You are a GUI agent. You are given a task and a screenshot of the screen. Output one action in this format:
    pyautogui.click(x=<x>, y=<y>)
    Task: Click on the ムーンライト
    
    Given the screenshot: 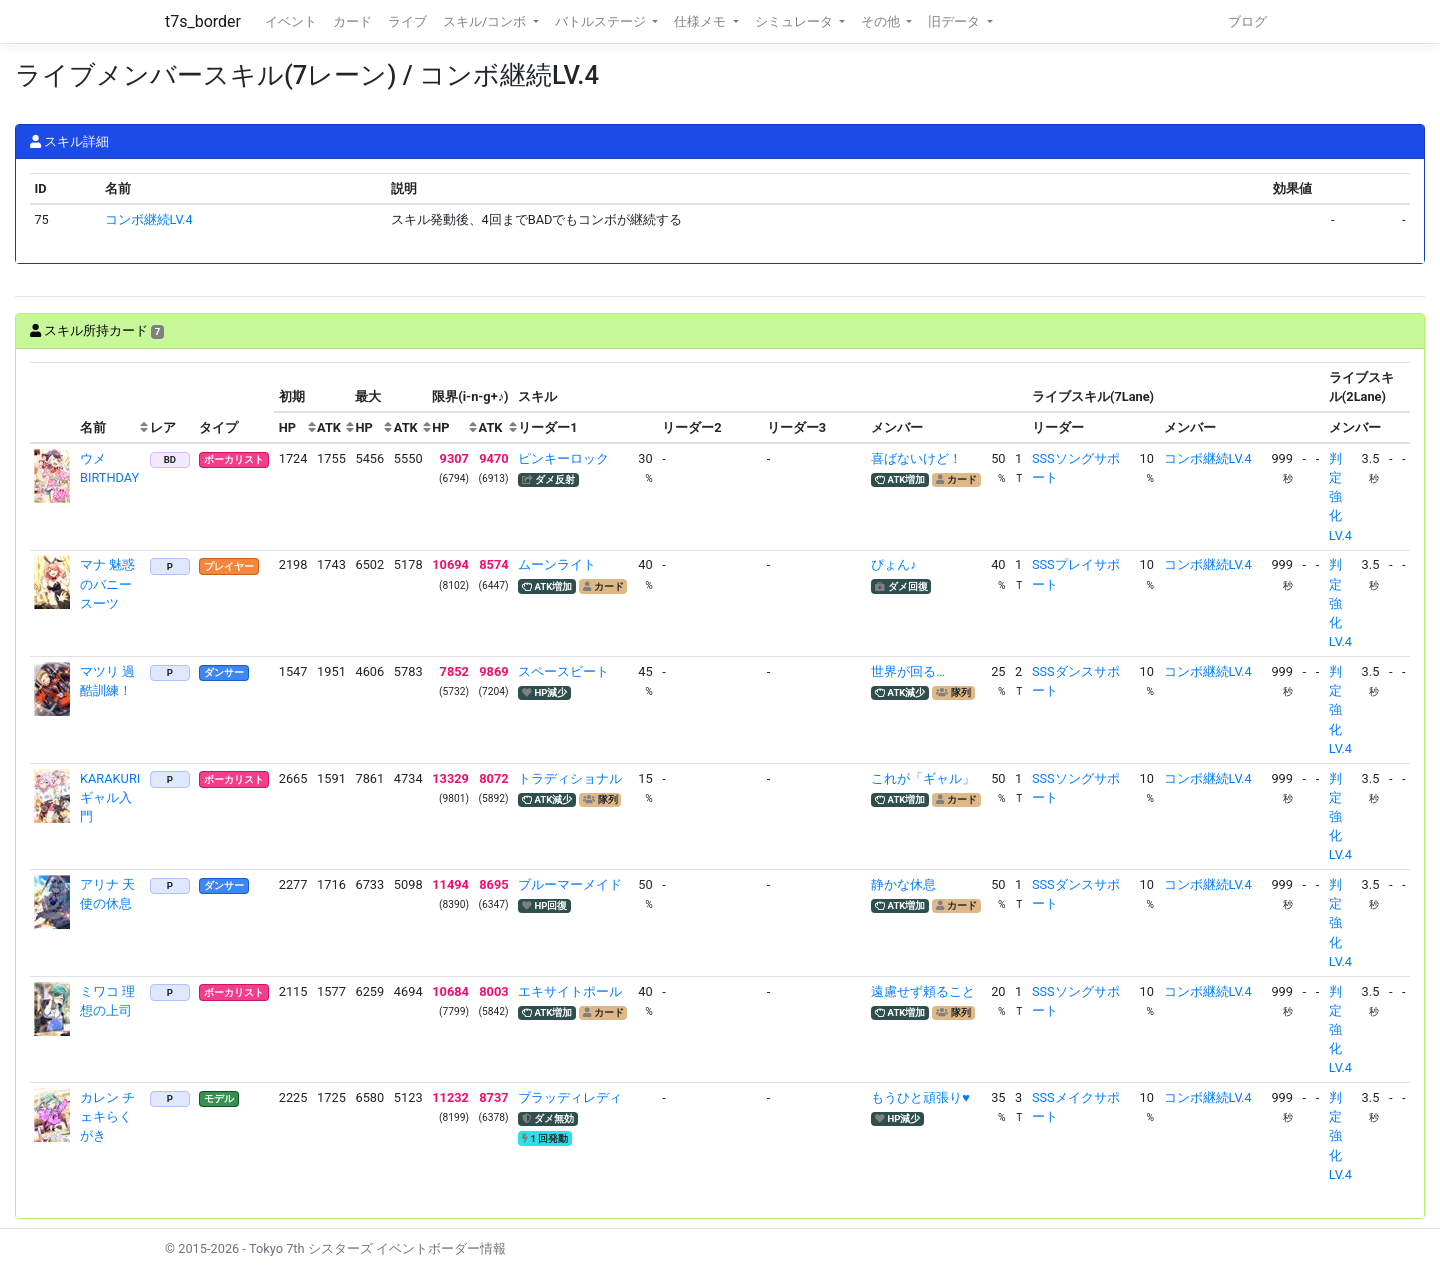 What is the action you would take?
    pyautogui.click(x=557, y=564)
    